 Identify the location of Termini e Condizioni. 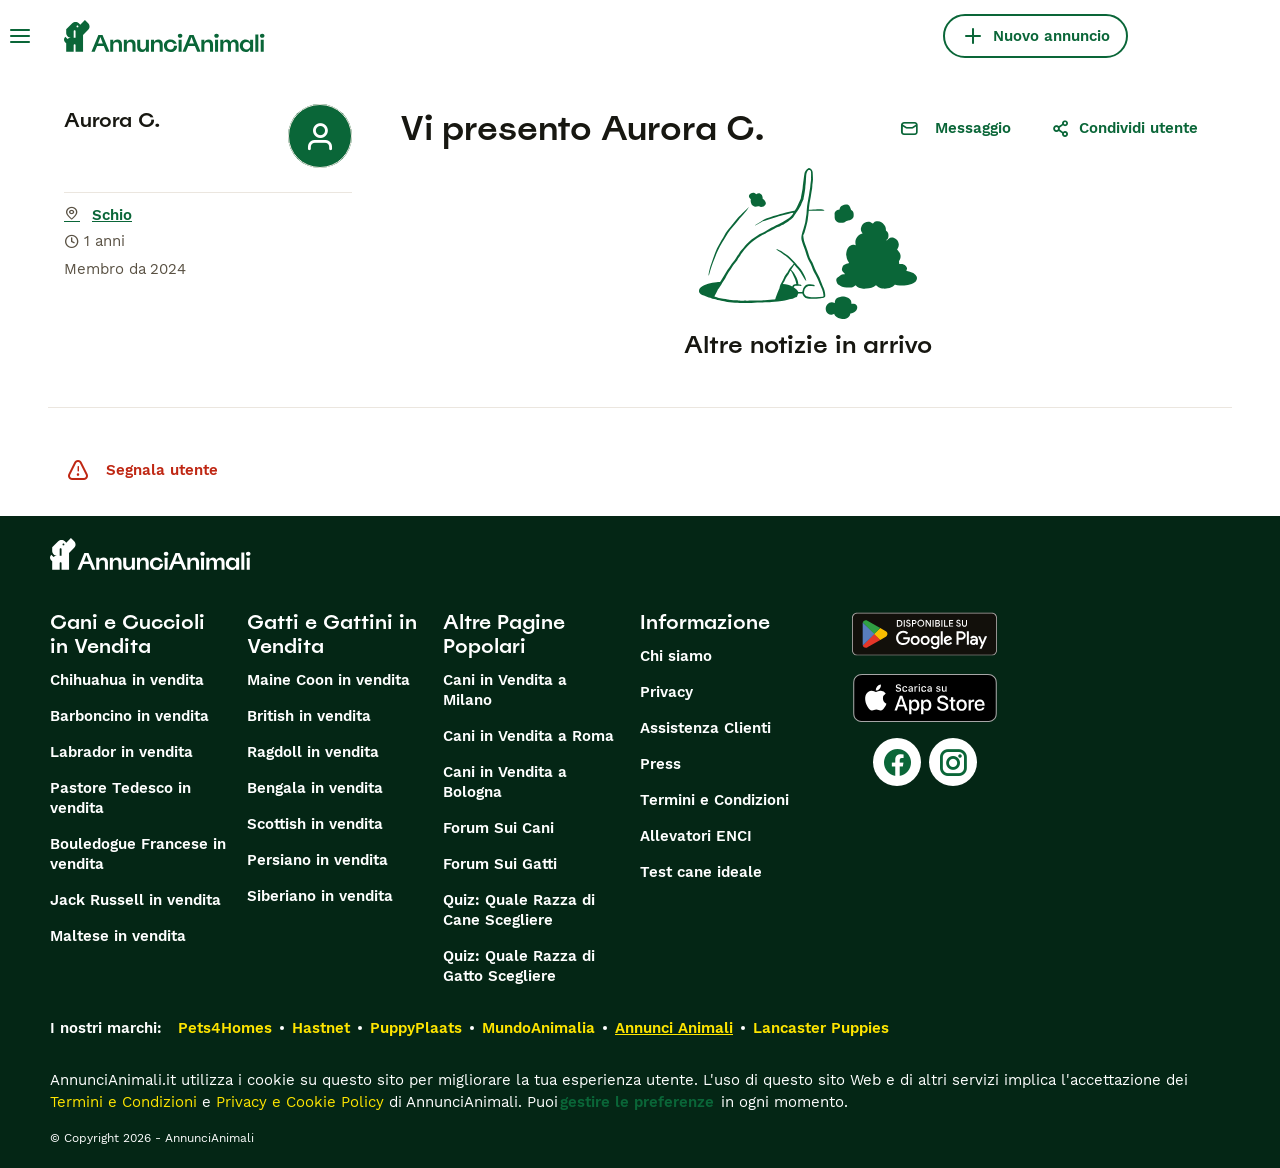
(714, 800).